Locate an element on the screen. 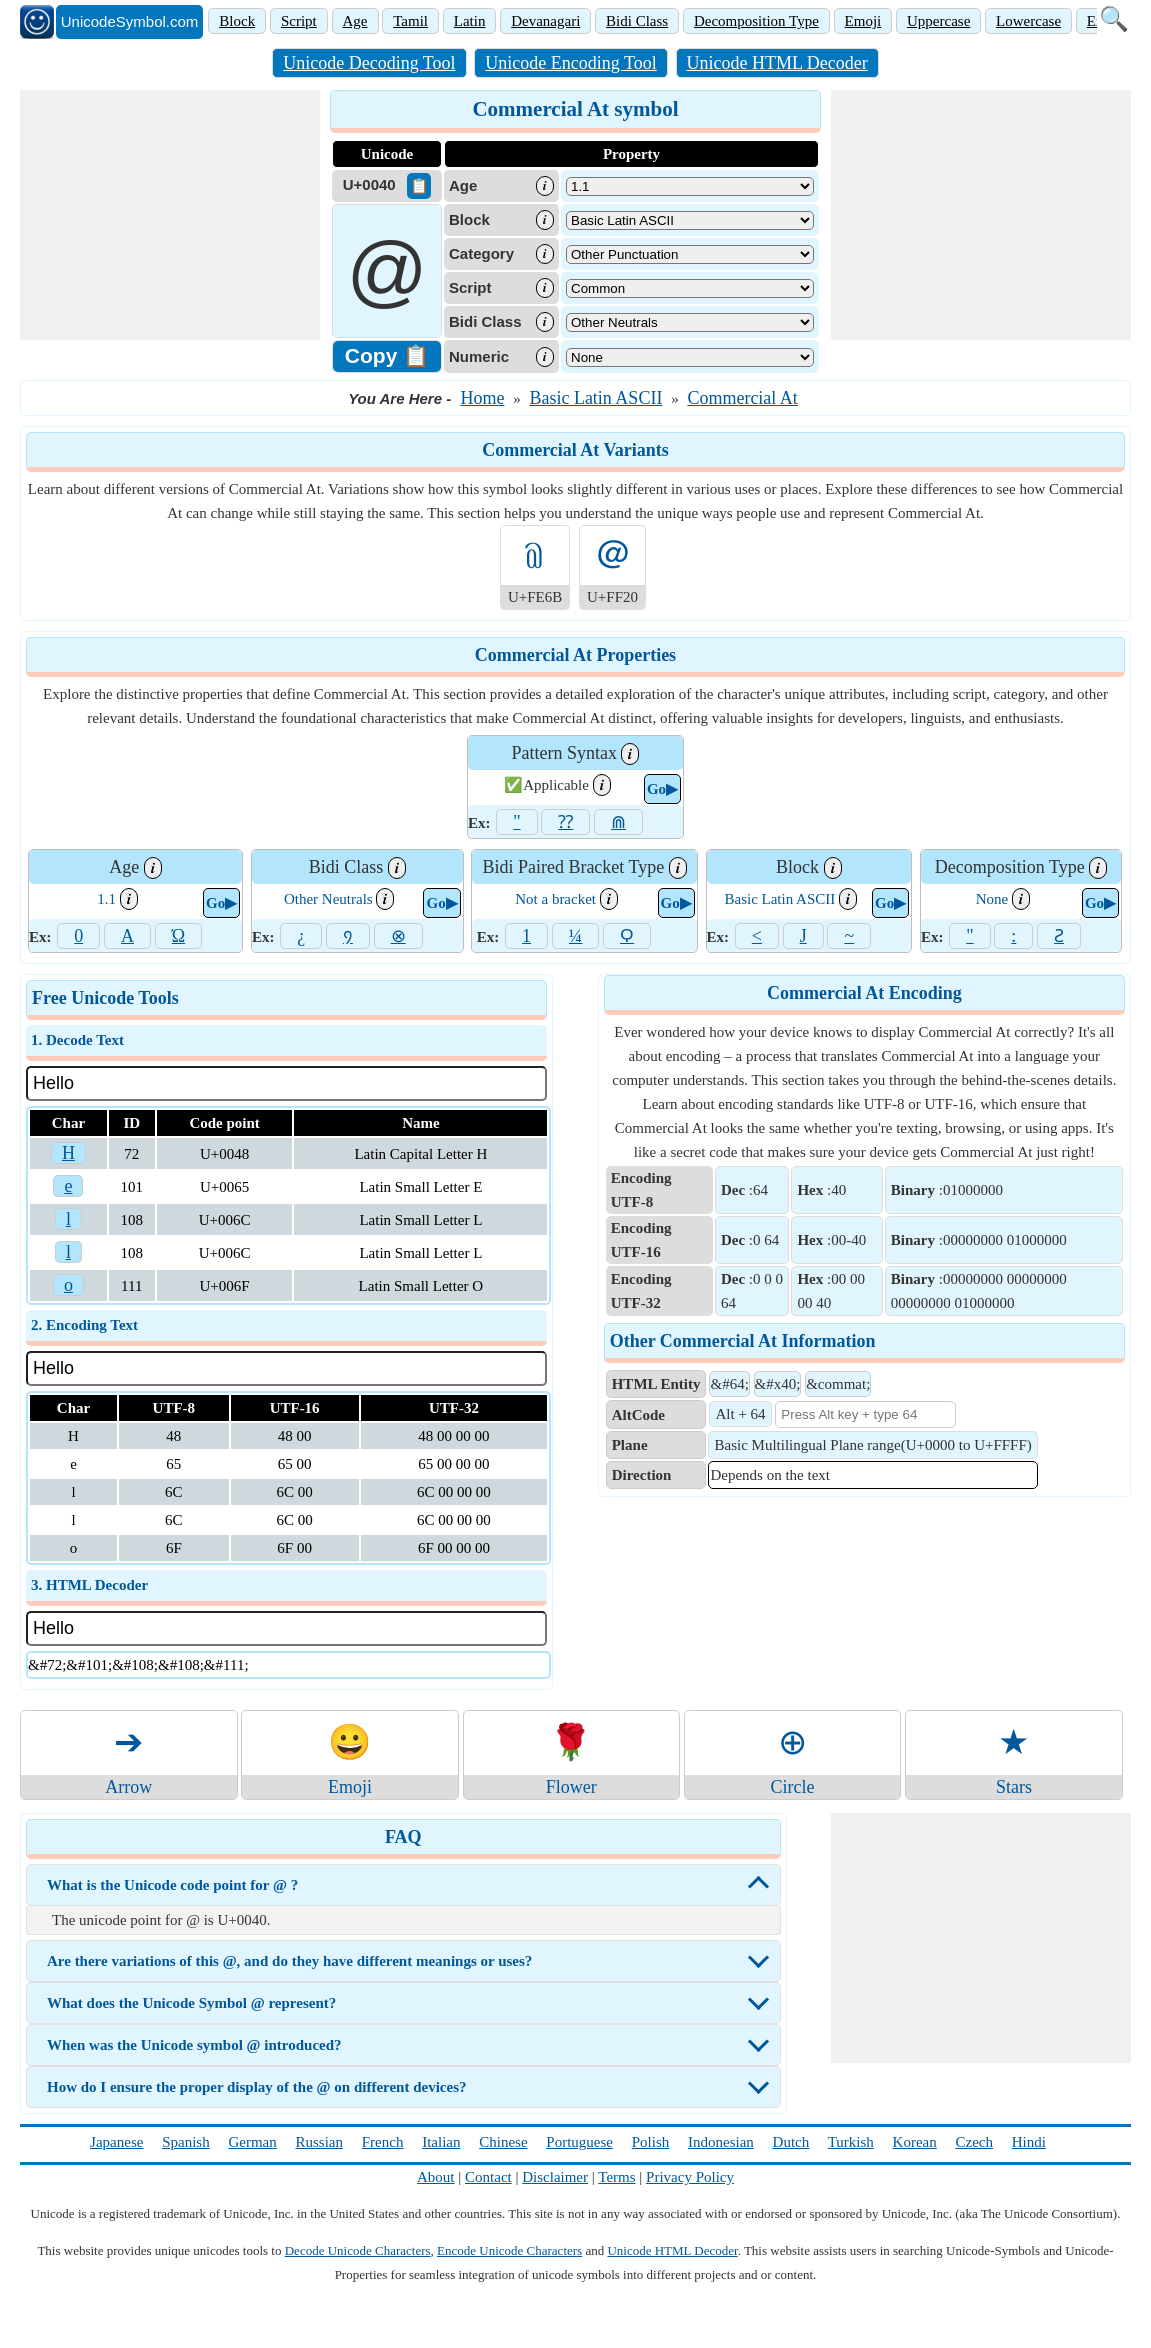 The image size is (1151, 2348). What does the Unicode Symbol @ represent? is located at coordinates (191, 2003).